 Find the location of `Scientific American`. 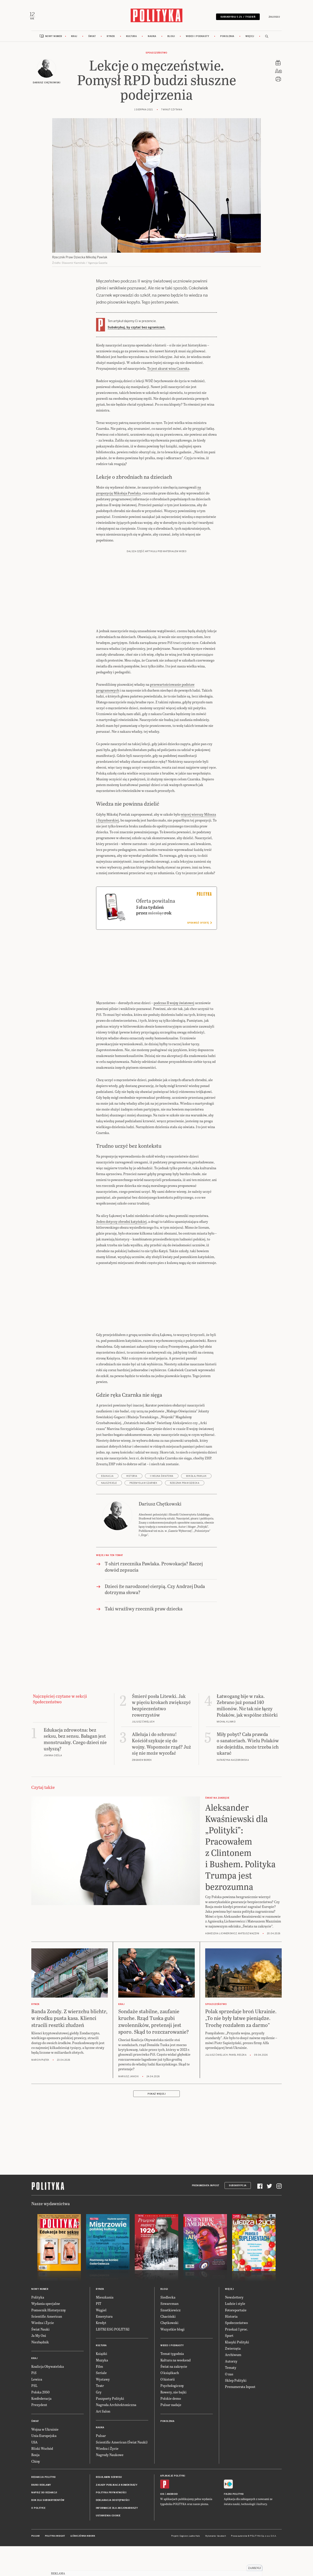

Scientific American is located at coordinates (46, 2346).